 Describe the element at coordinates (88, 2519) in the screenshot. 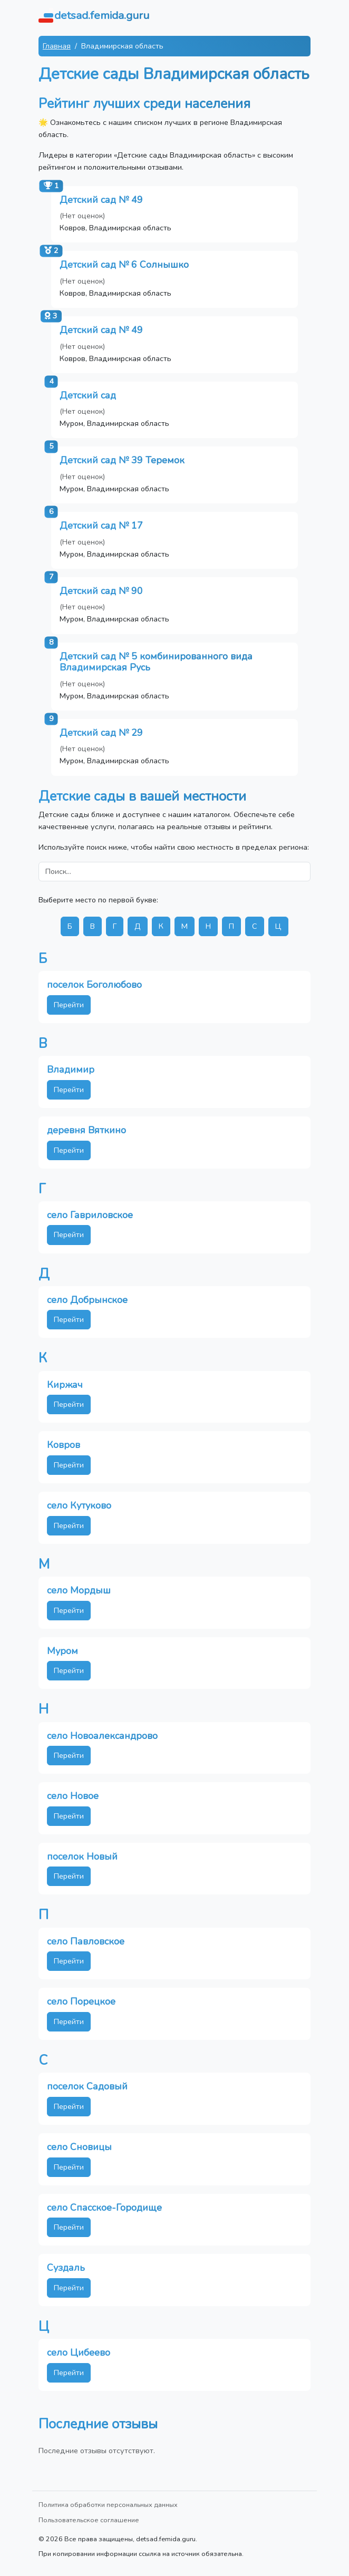

I see `Пользовательское соглашение` at that location.